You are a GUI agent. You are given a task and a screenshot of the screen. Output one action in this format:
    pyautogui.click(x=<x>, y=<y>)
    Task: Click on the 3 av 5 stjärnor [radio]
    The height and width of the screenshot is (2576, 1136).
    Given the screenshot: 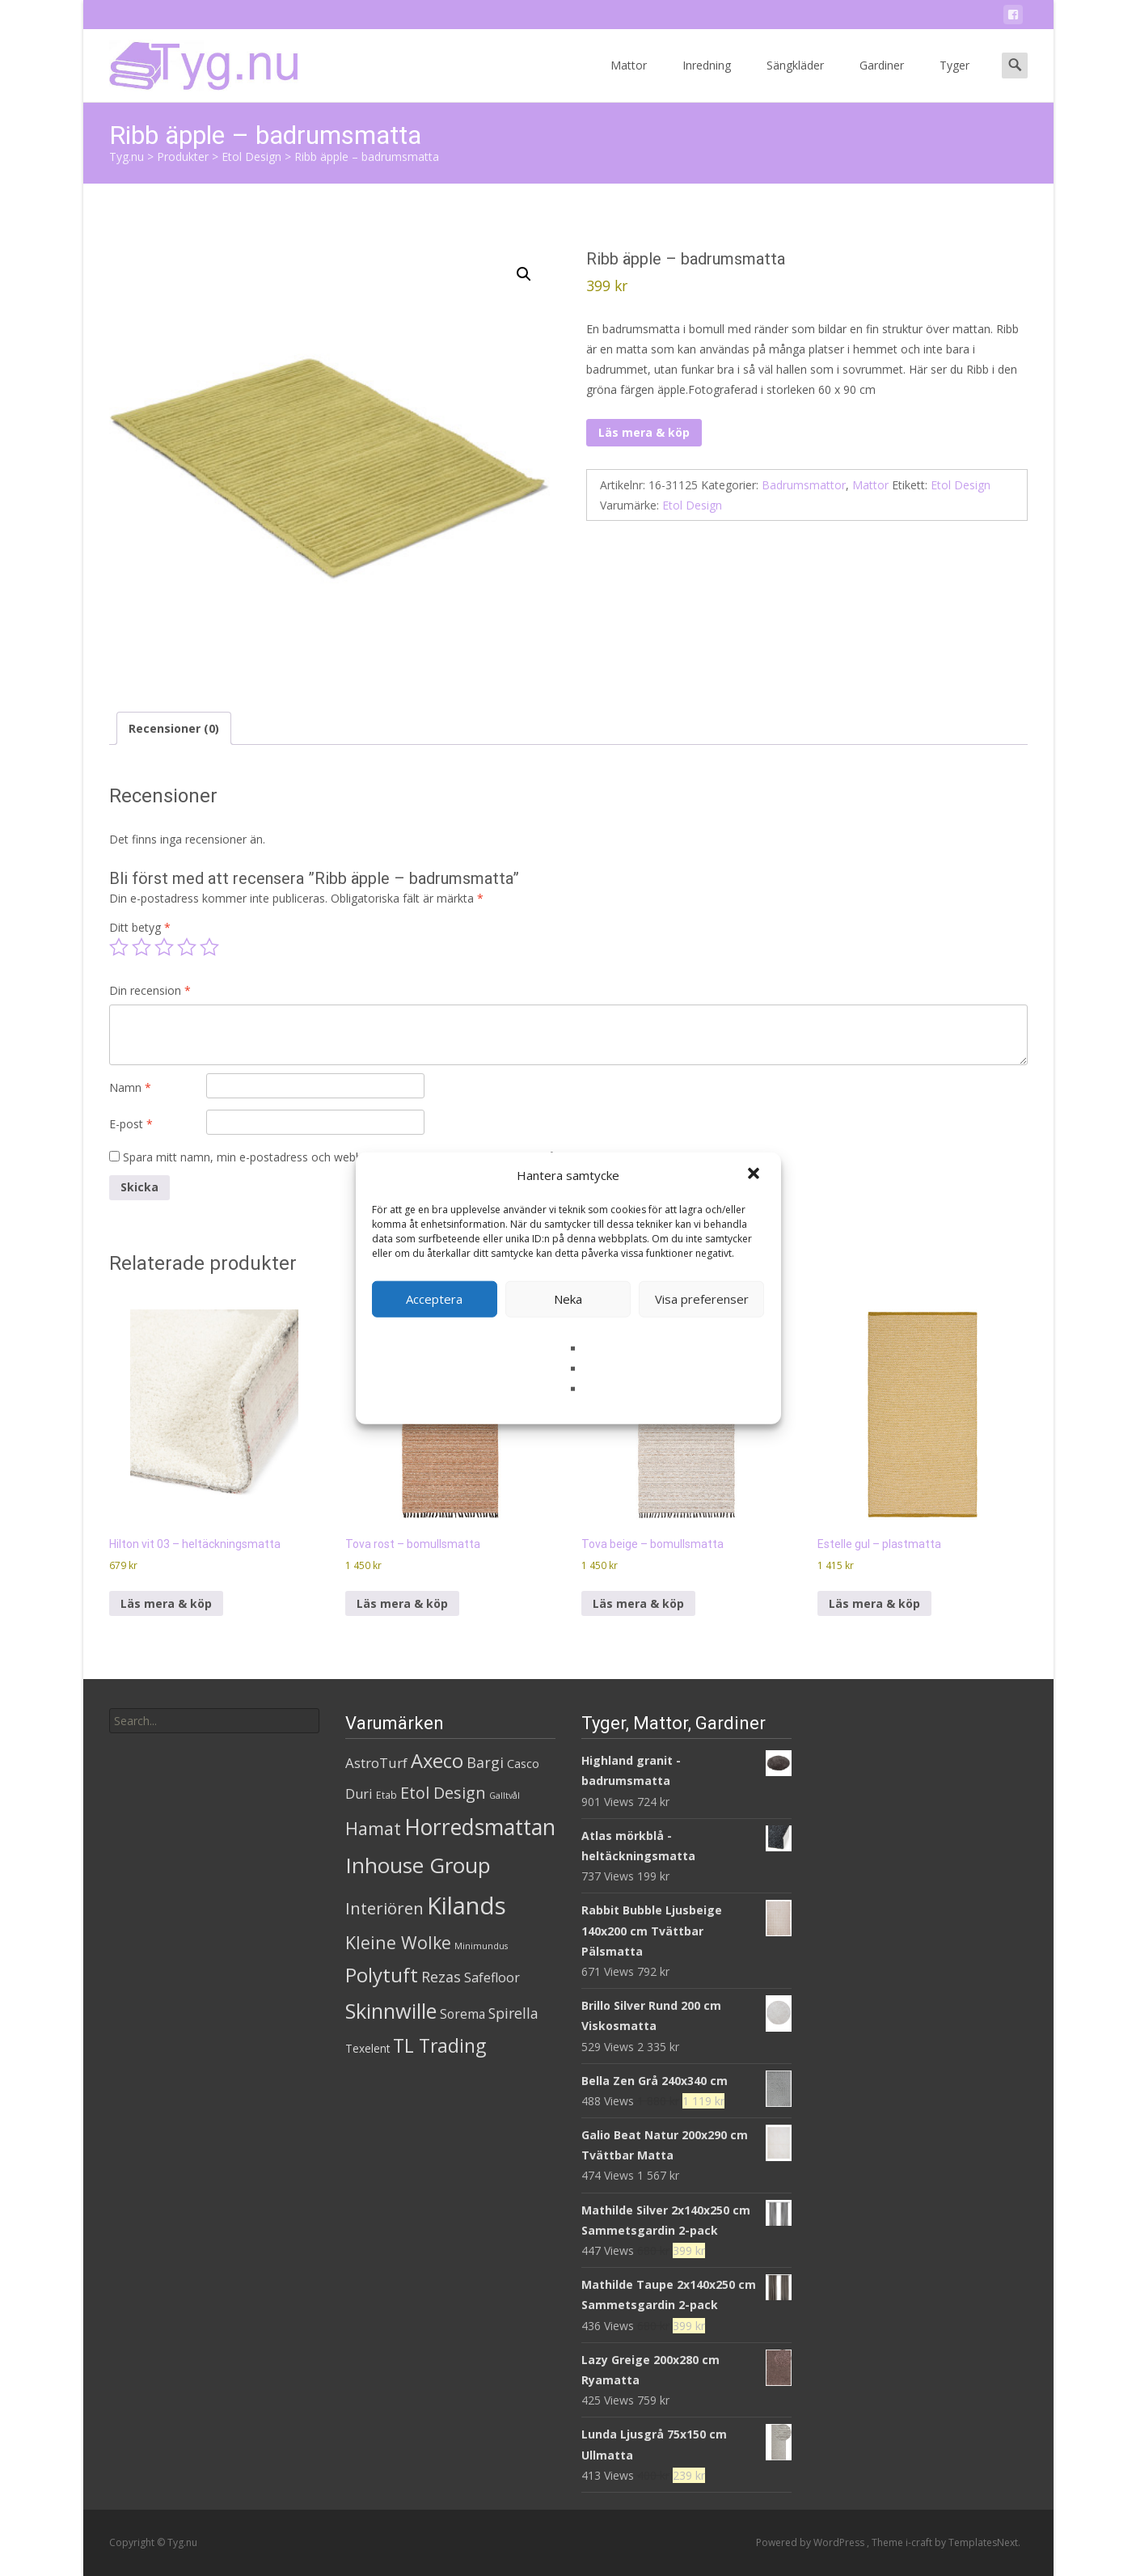 What is the action you would take?
    pyautogui.click(x=164, y=947)
    